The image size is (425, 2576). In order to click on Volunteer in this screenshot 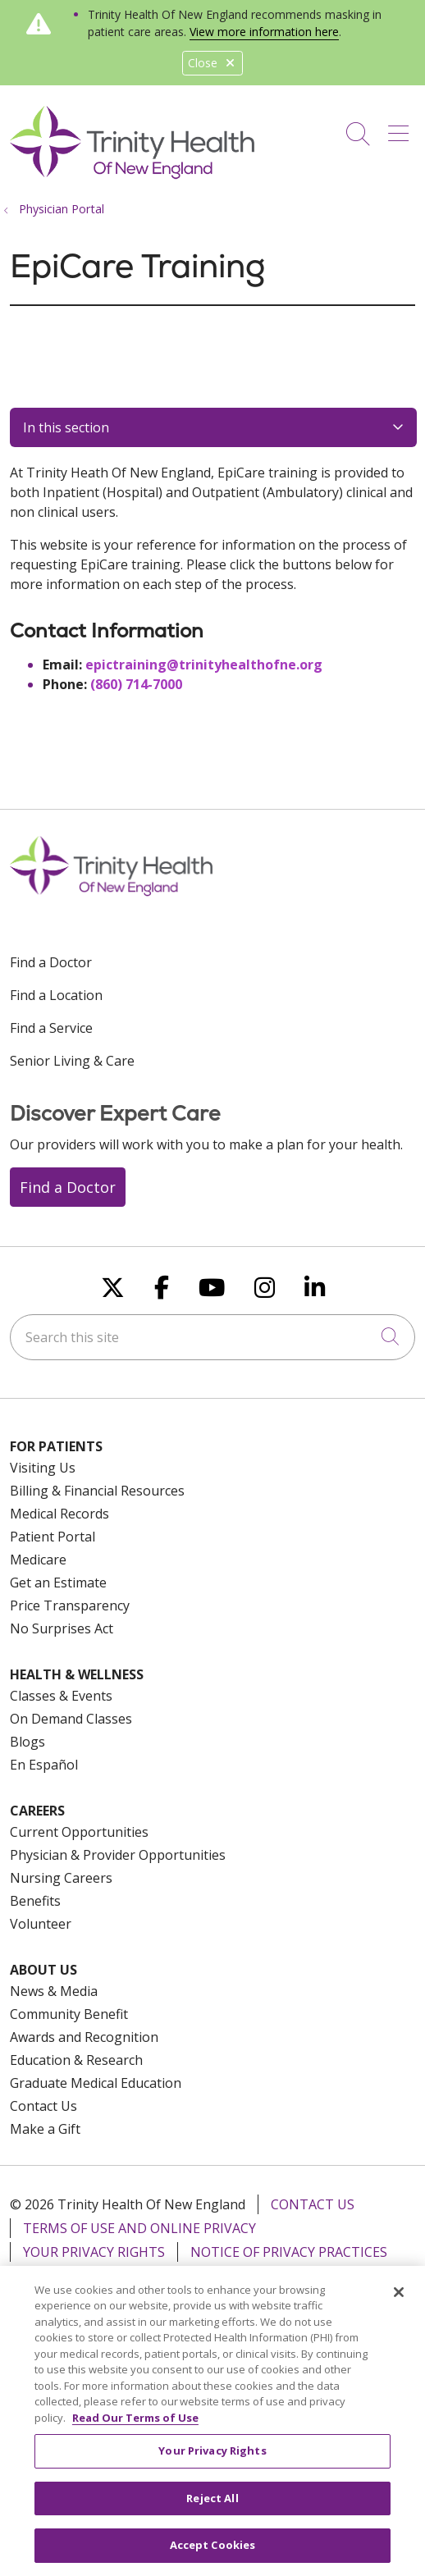, I will do `click(40, 1924)`.